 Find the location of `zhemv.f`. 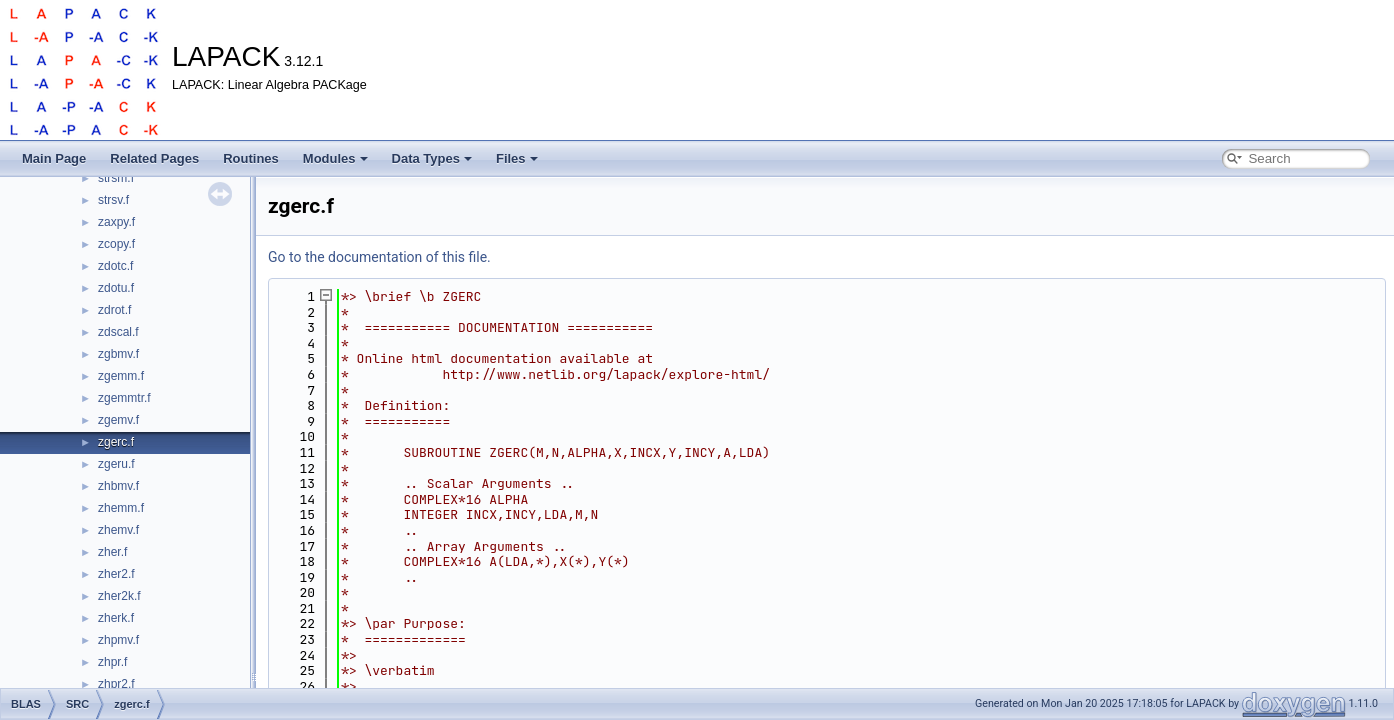

zhemv.f is located at coordinates (118, 530).